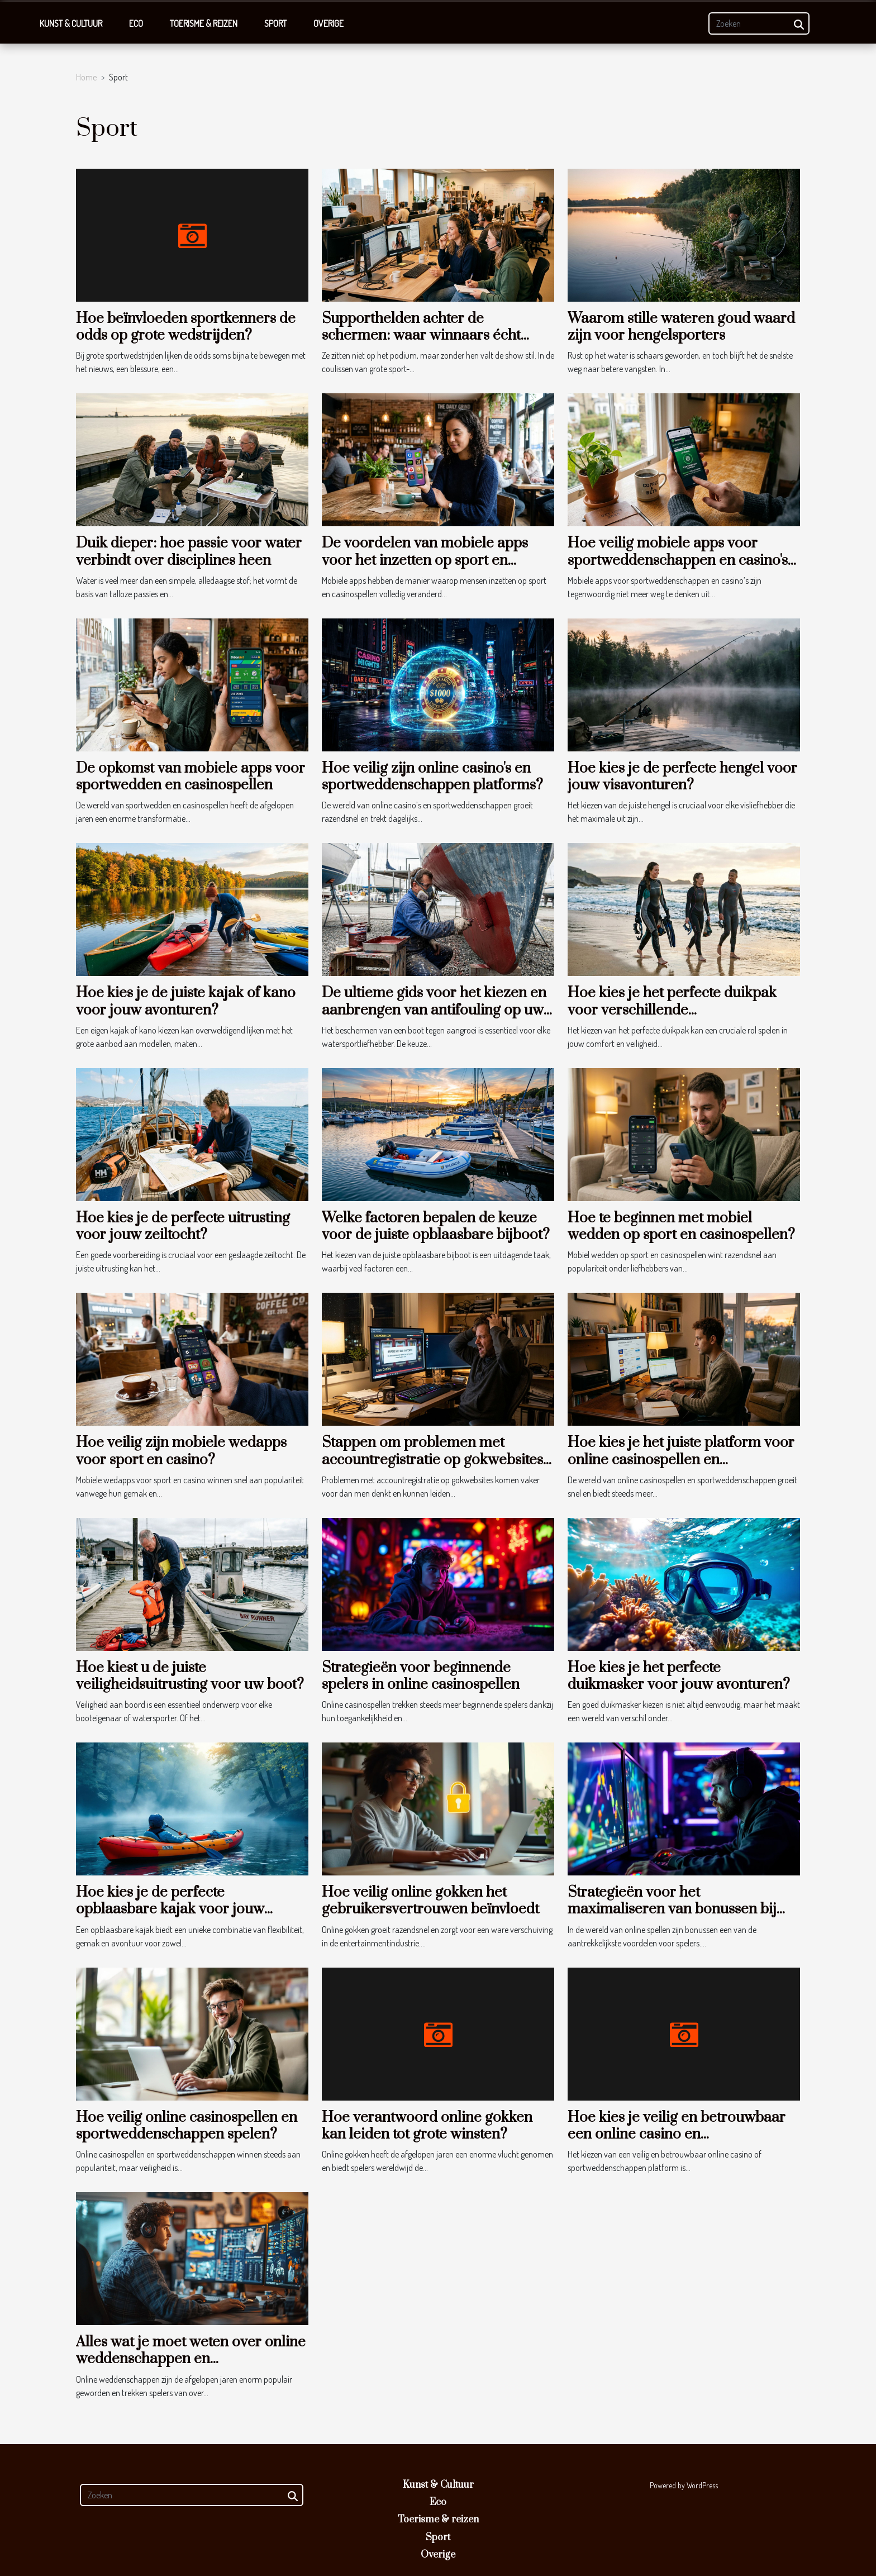 Image resolution: width=876 pixels, height=2576 pixels. What do you see at coordinates (430, 1900) in the screenshot?
I see `Hoe veilig online gokken het gebruikersvertrouwen beïnvloedt` at bounding box center [430, 1900].